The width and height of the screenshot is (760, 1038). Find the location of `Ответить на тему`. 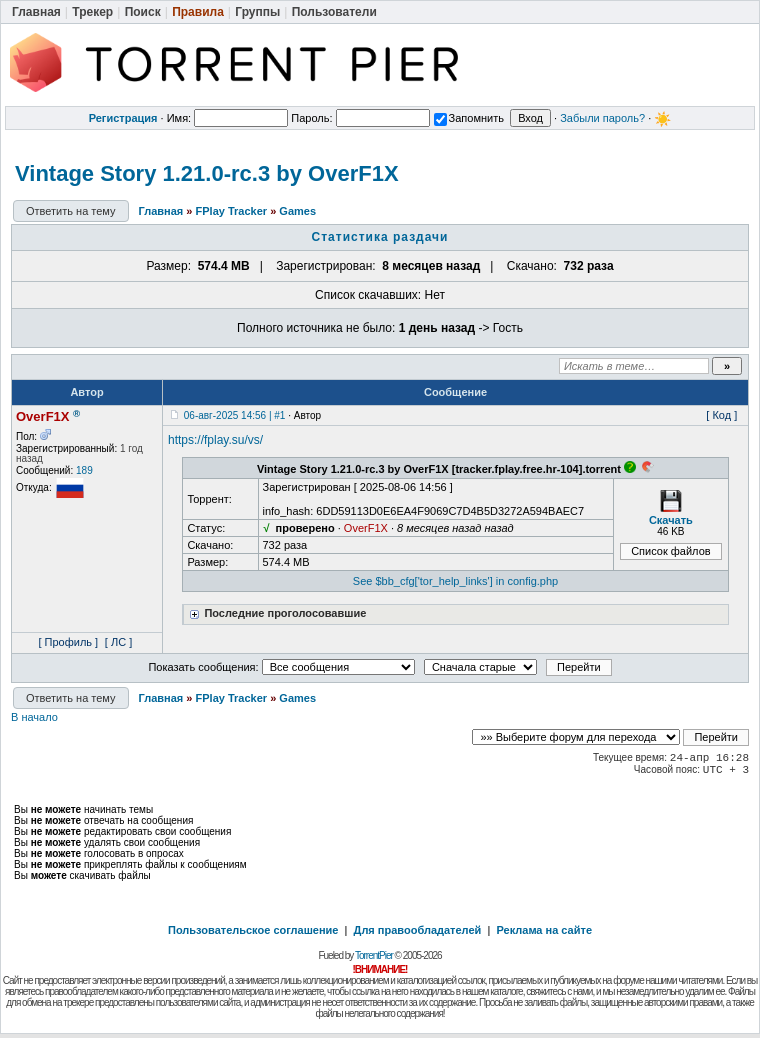

Ответить на тему is located at coordinates (71, 211).